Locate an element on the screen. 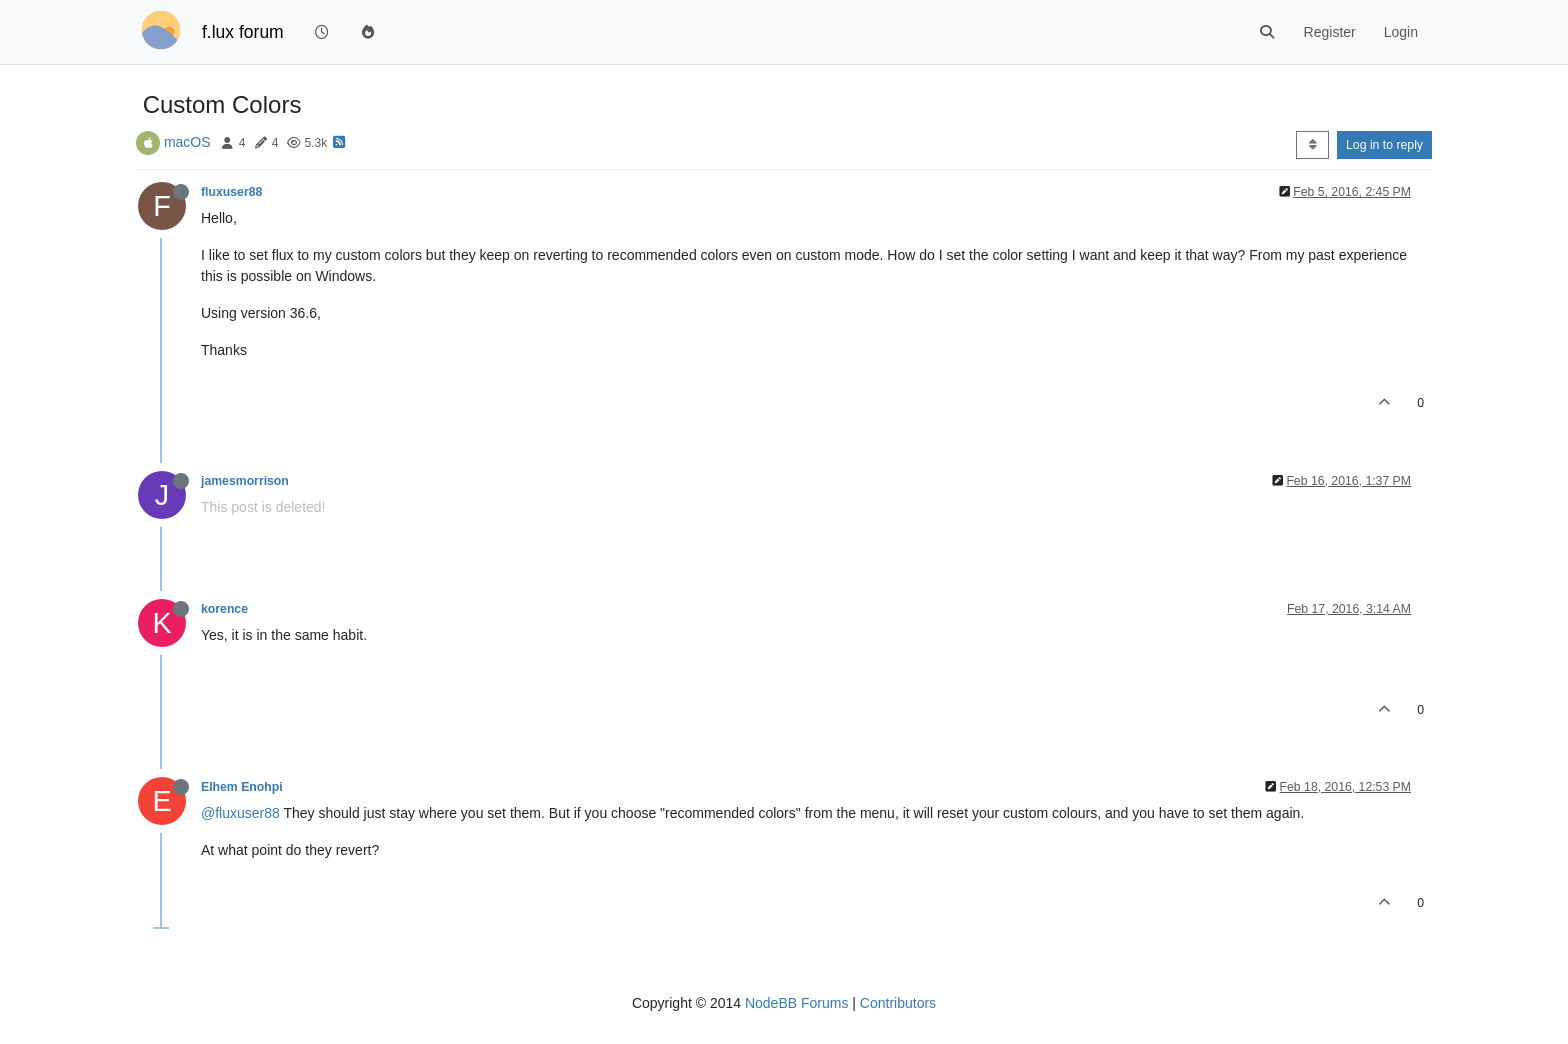 Image resolution: width=1568 pixels, height=1044 pixels. @fluxuser88 is located at coordinates (240, 813).